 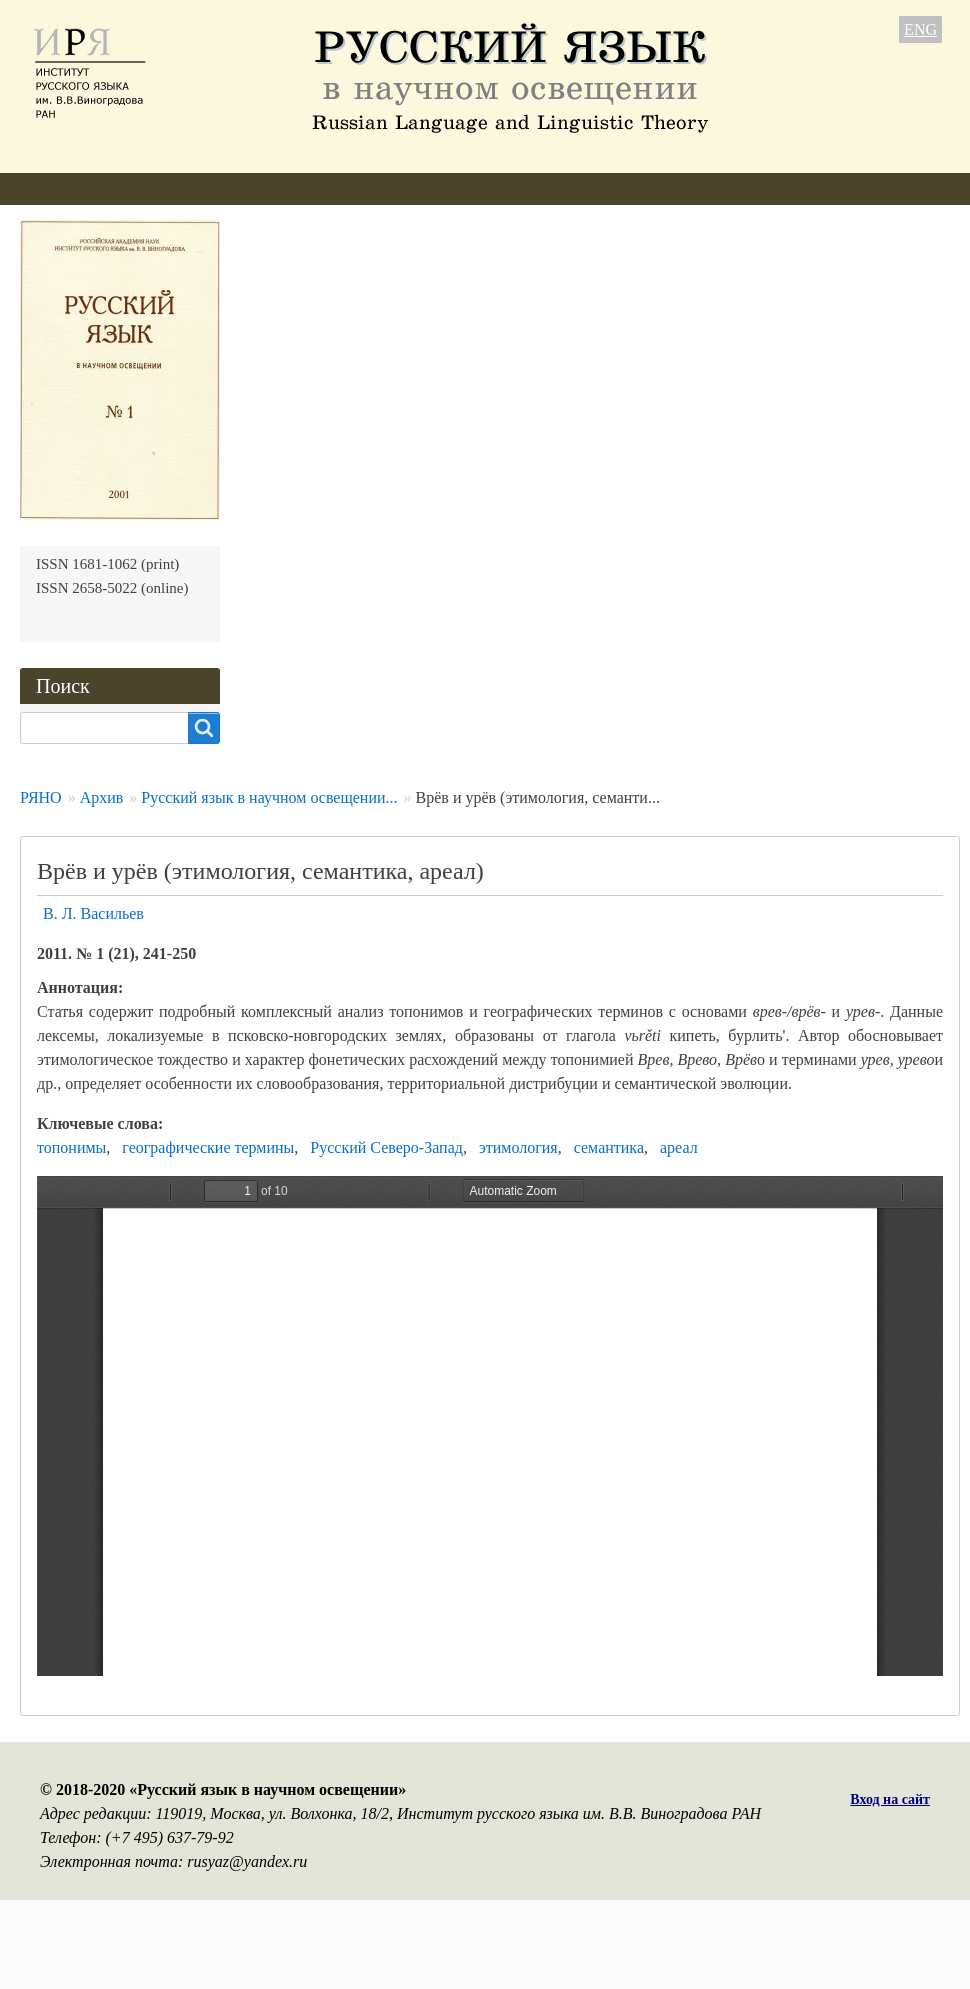 I want to click on Подписка, so click(x=613, y=188).